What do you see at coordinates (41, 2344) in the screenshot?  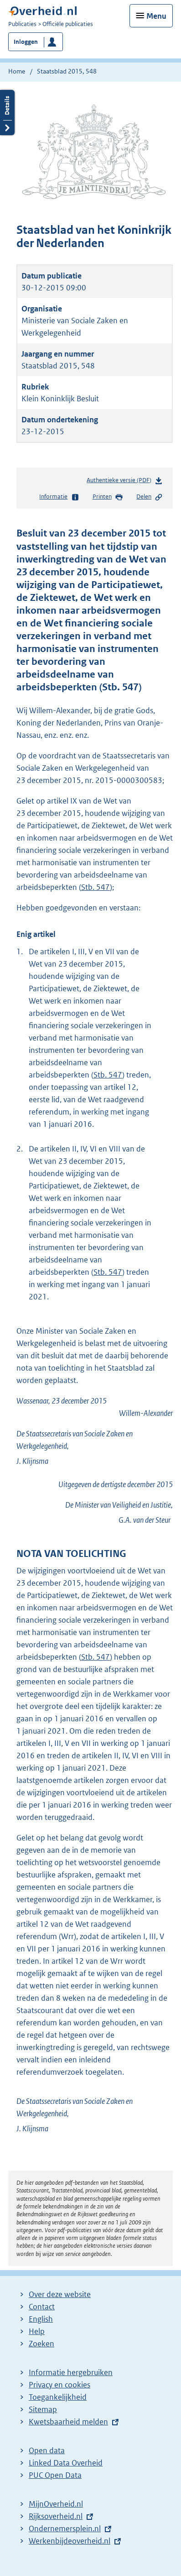 I see `Zoeken` at bounding box center [41, 2344].